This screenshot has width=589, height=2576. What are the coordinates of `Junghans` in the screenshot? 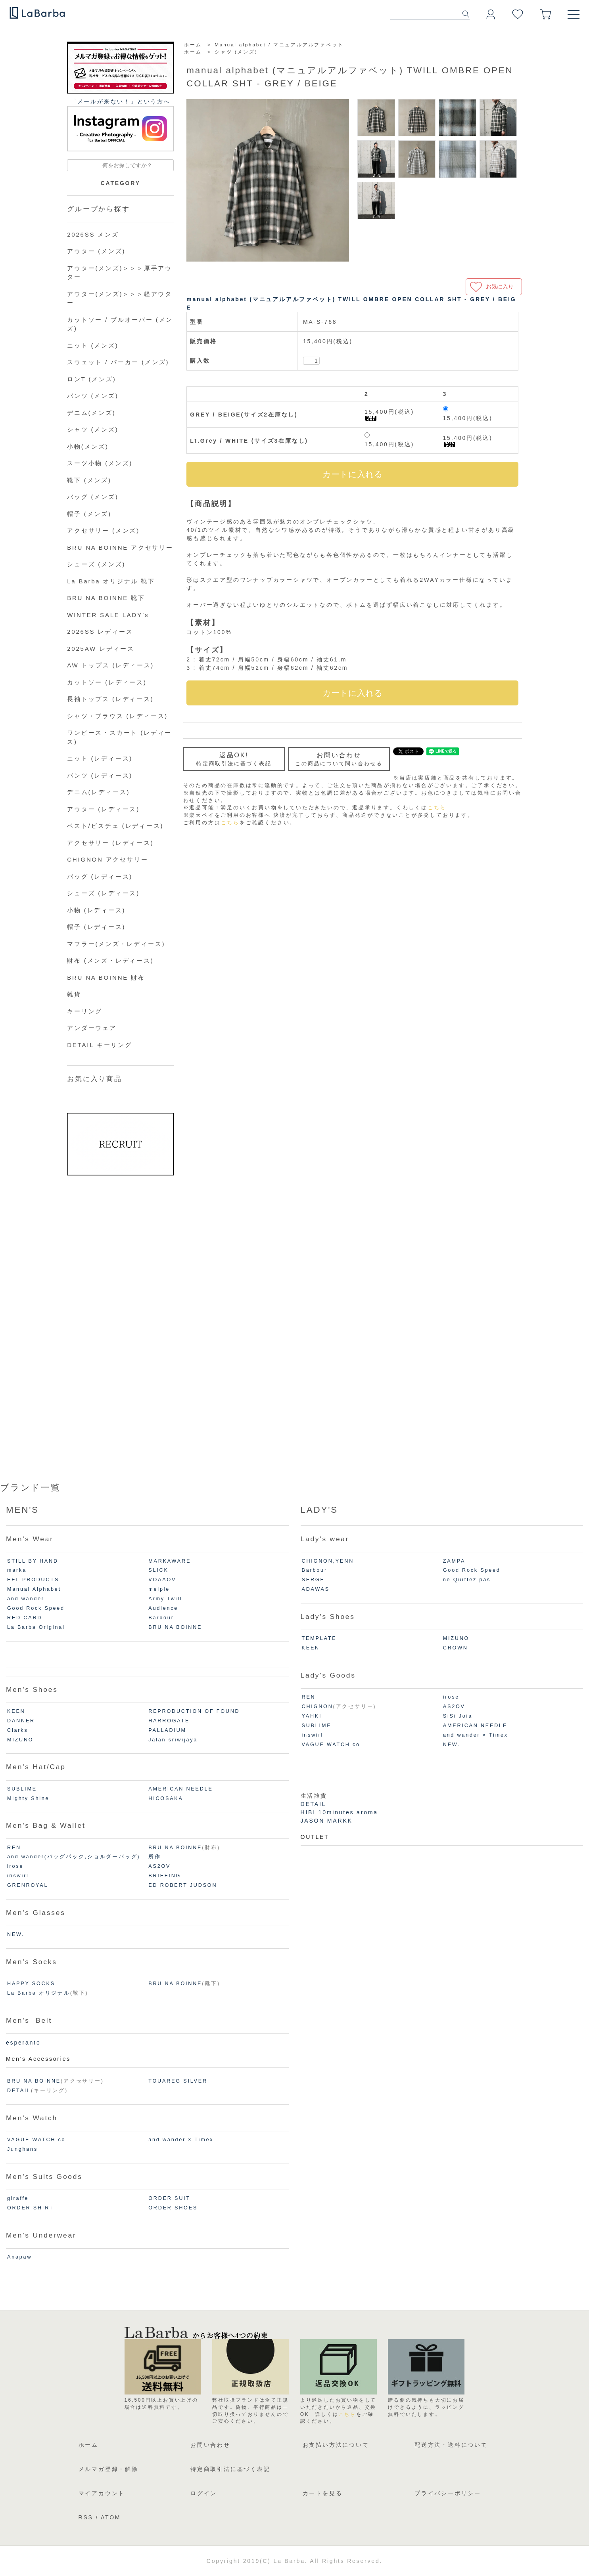 It's located at (22, 2149).